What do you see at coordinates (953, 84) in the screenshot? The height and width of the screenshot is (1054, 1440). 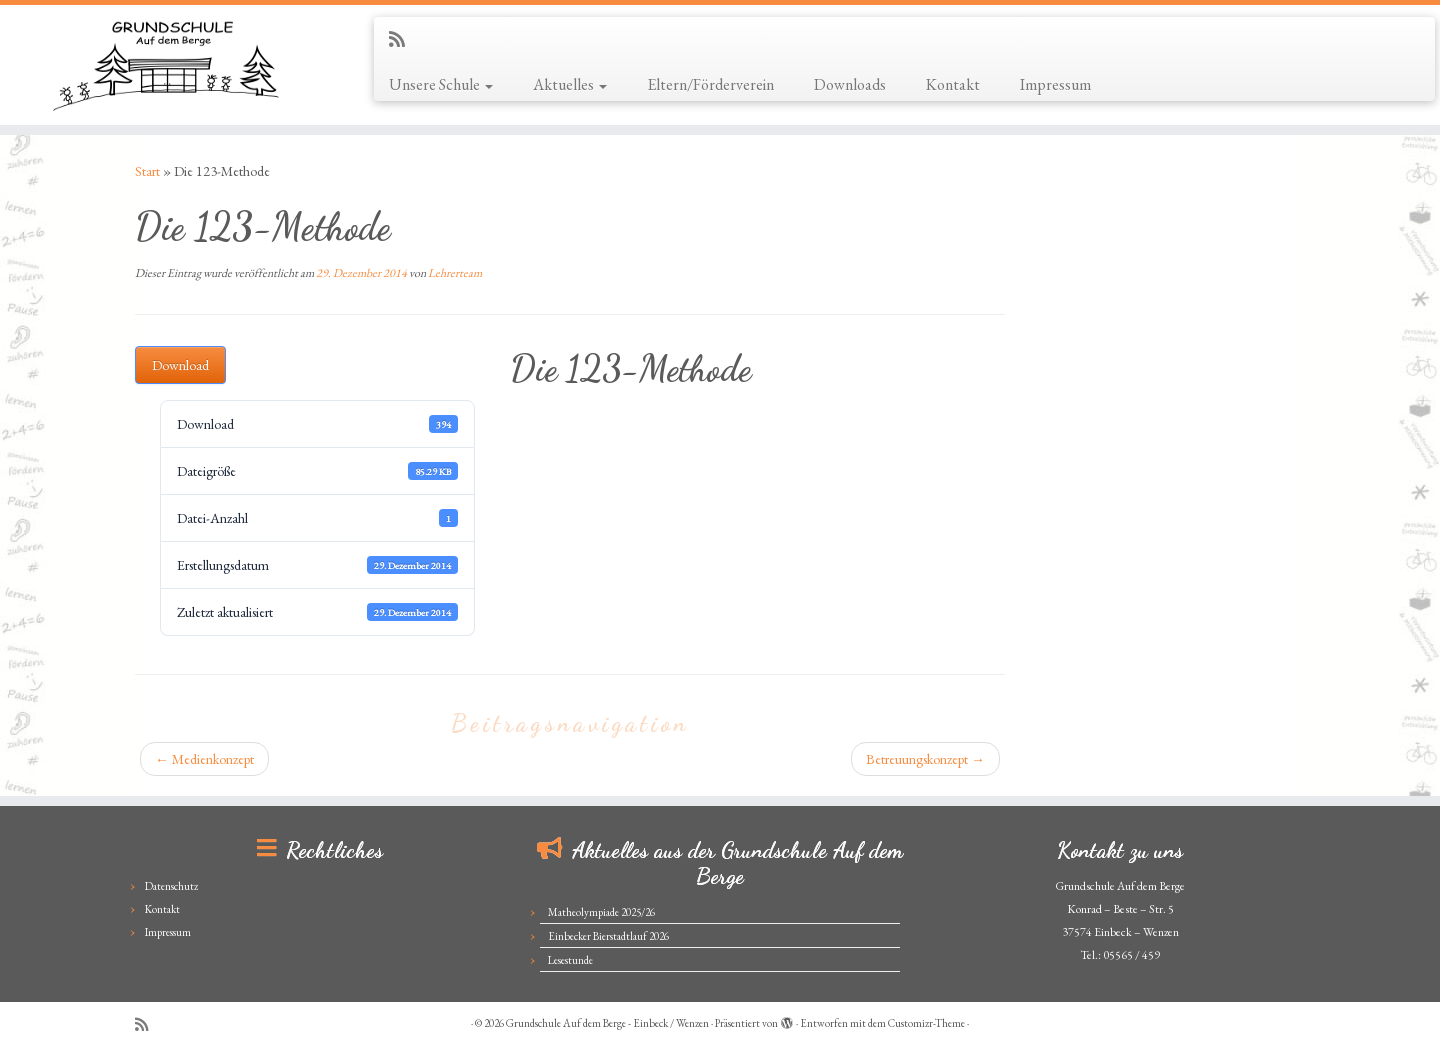 I see `Kontakt` at bounding box center [953, 84].